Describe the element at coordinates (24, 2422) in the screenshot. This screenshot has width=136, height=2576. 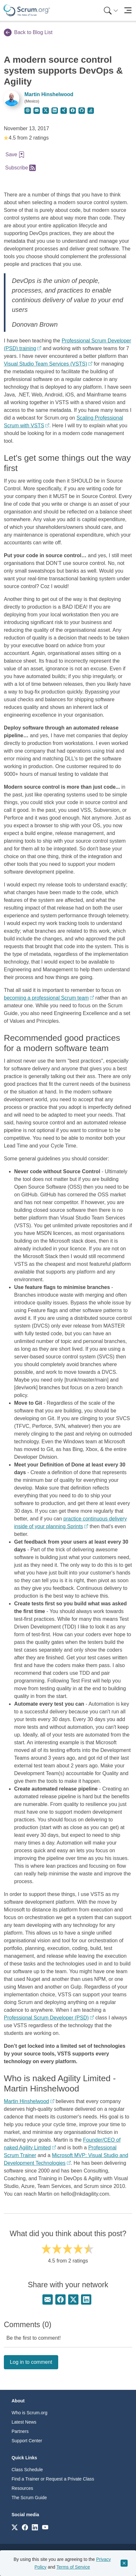
I see `Latest News` at that location.